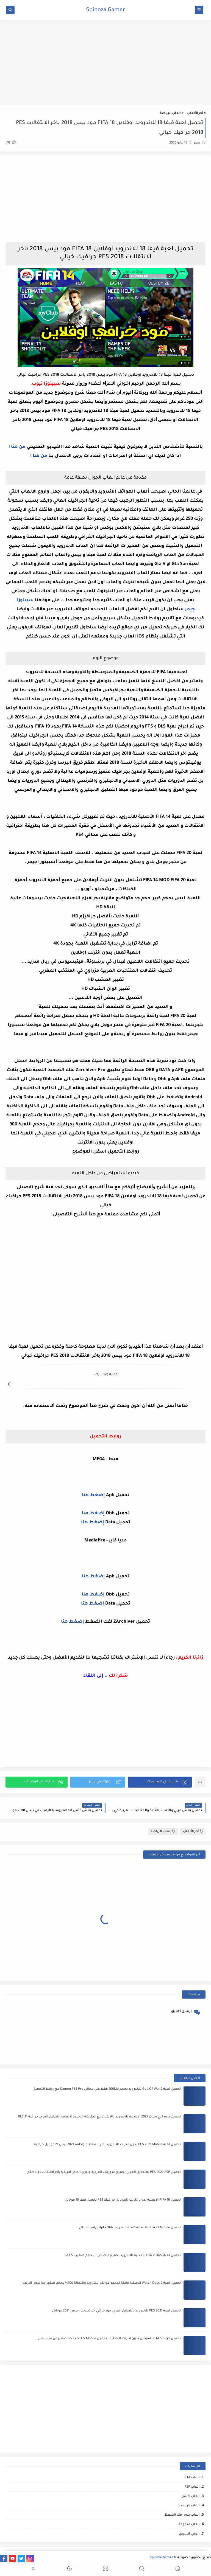 This screenshot has height=2576, width=211. I want to click on (0), so click(10, 143).